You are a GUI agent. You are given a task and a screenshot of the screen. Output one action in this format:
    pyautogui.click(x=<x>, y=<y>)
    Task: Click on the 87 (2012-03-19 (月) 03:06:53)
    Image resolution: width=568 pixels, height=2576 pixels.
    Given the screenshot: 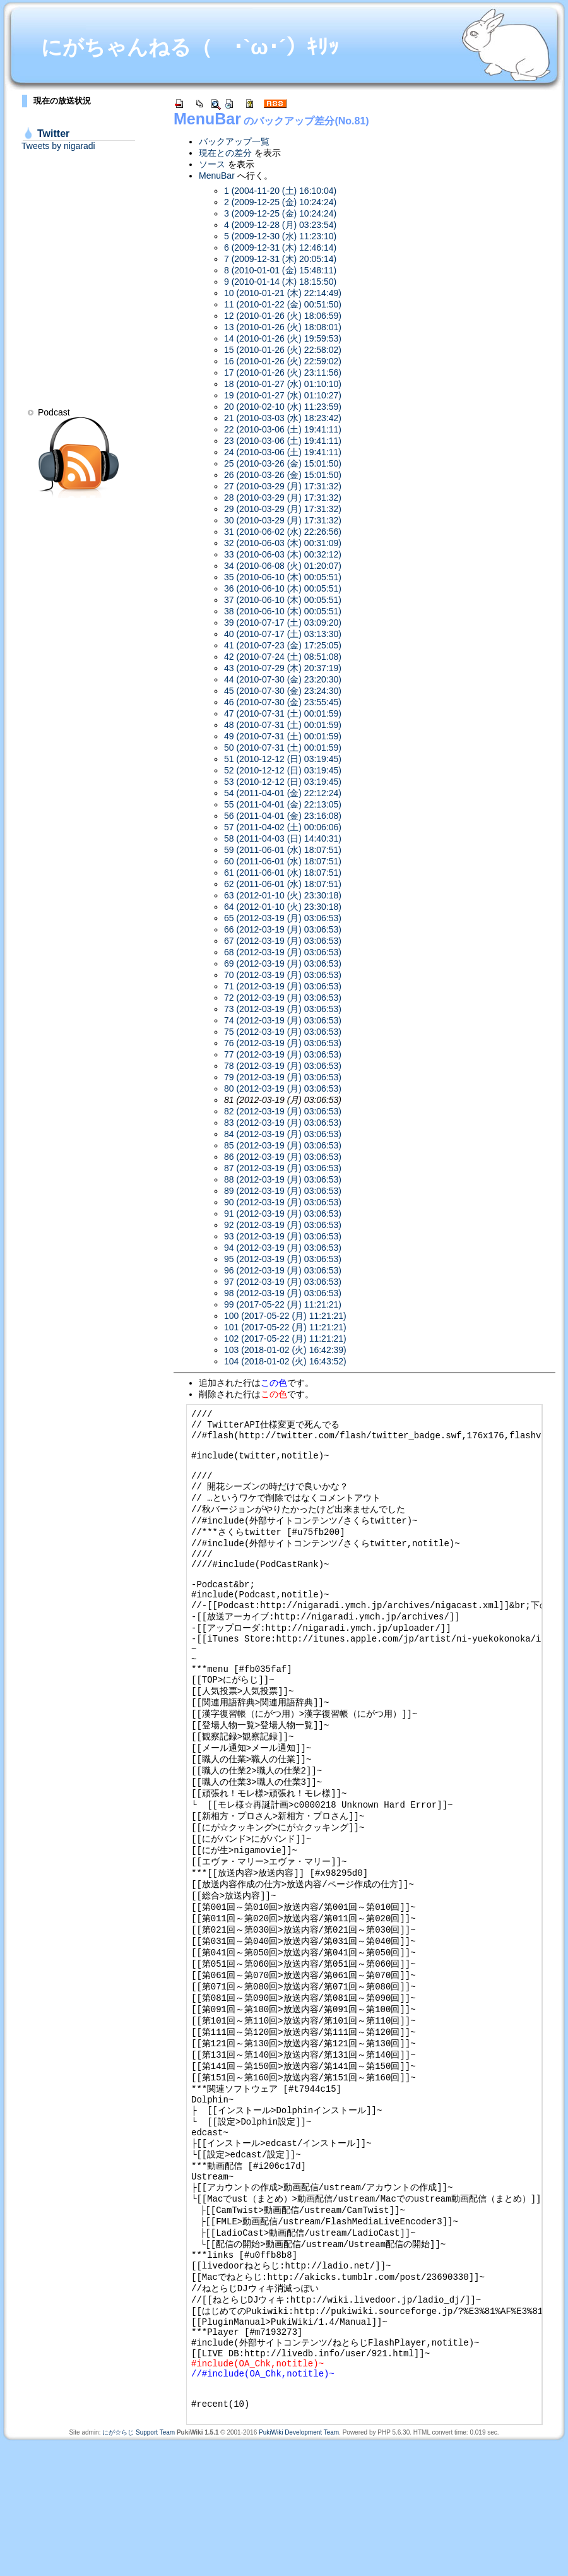 What is the action you would take?
    pyautogui.click(x=282, y=1168)
    